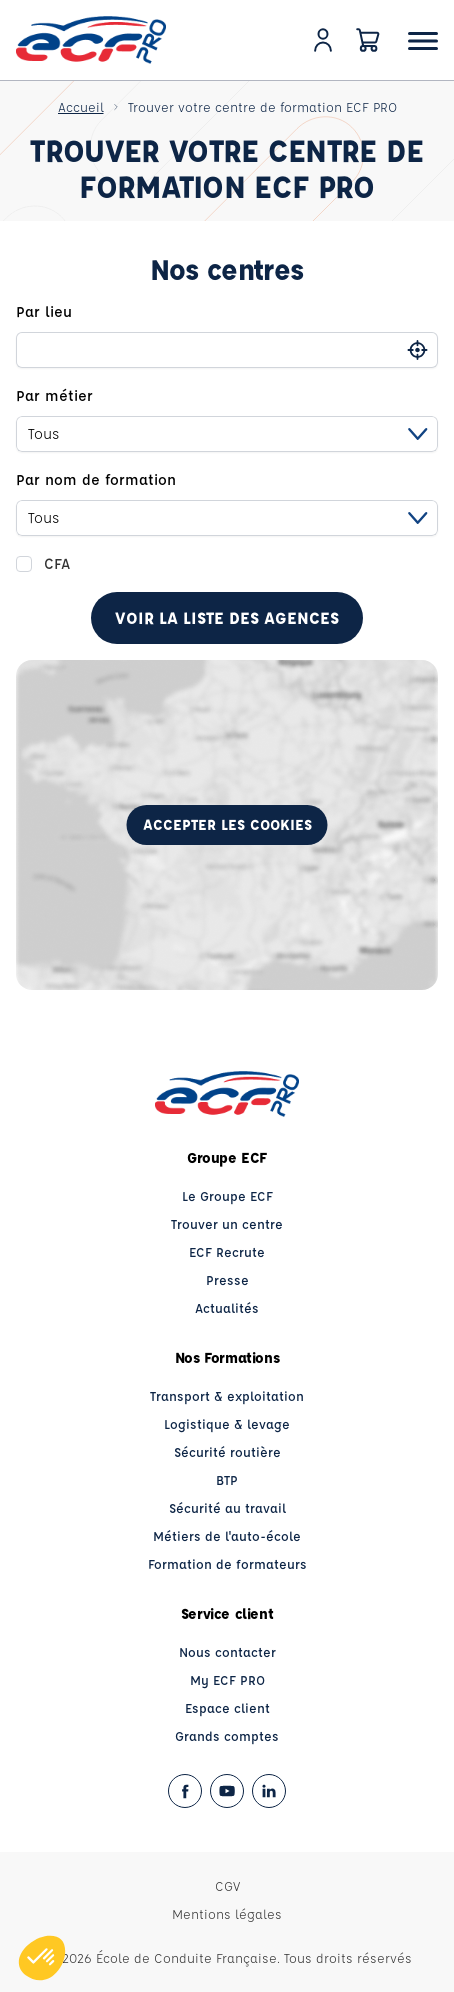 This screenshot has width=454, height=1992. What do you see at coordinates (227, 1395) in the screenshot?
I see `Transport & exploitation` at bounding box center [227, 1395].